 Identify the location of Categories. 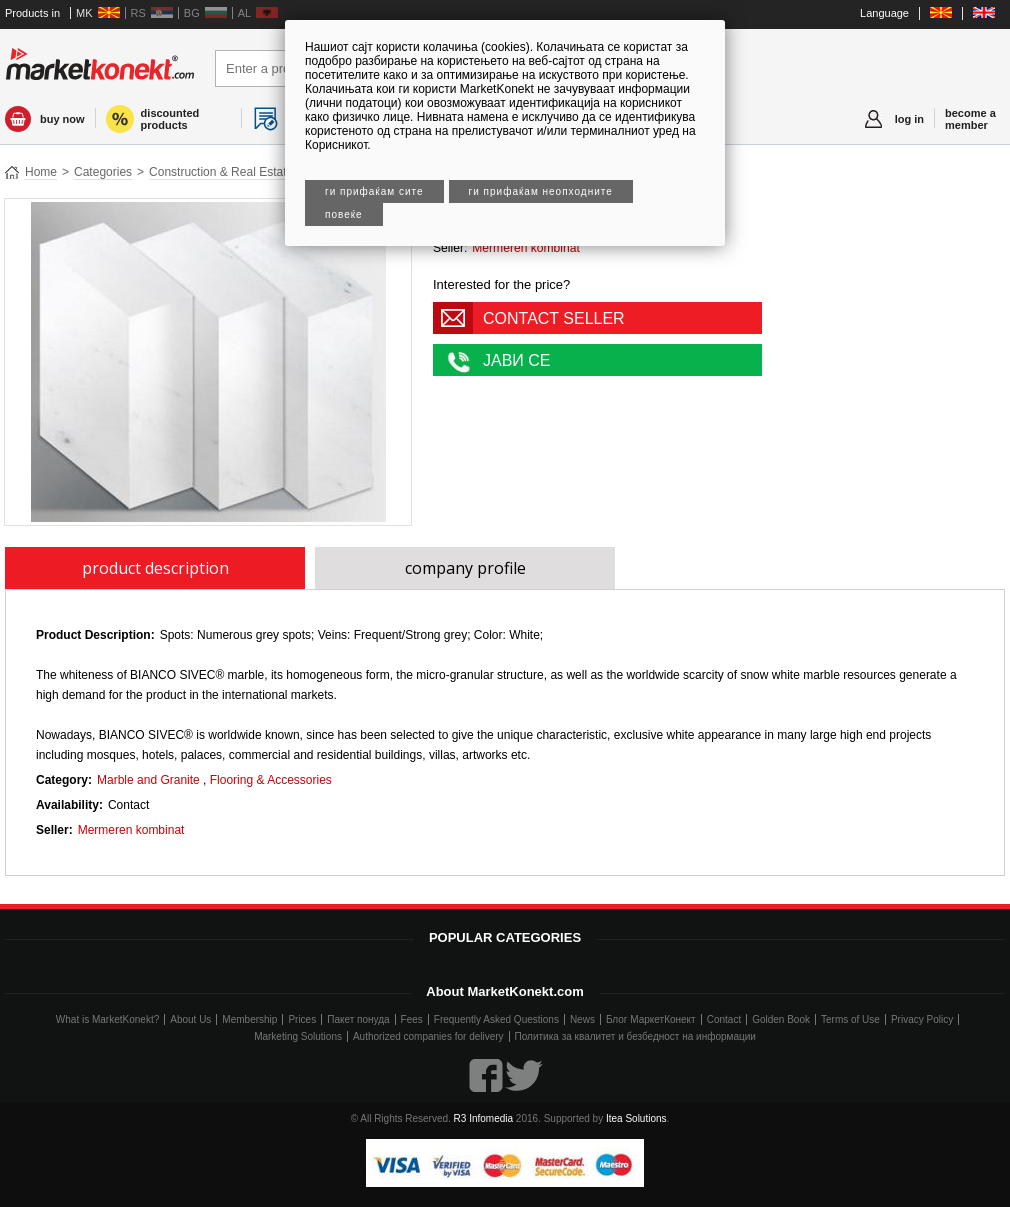
(103, 172).